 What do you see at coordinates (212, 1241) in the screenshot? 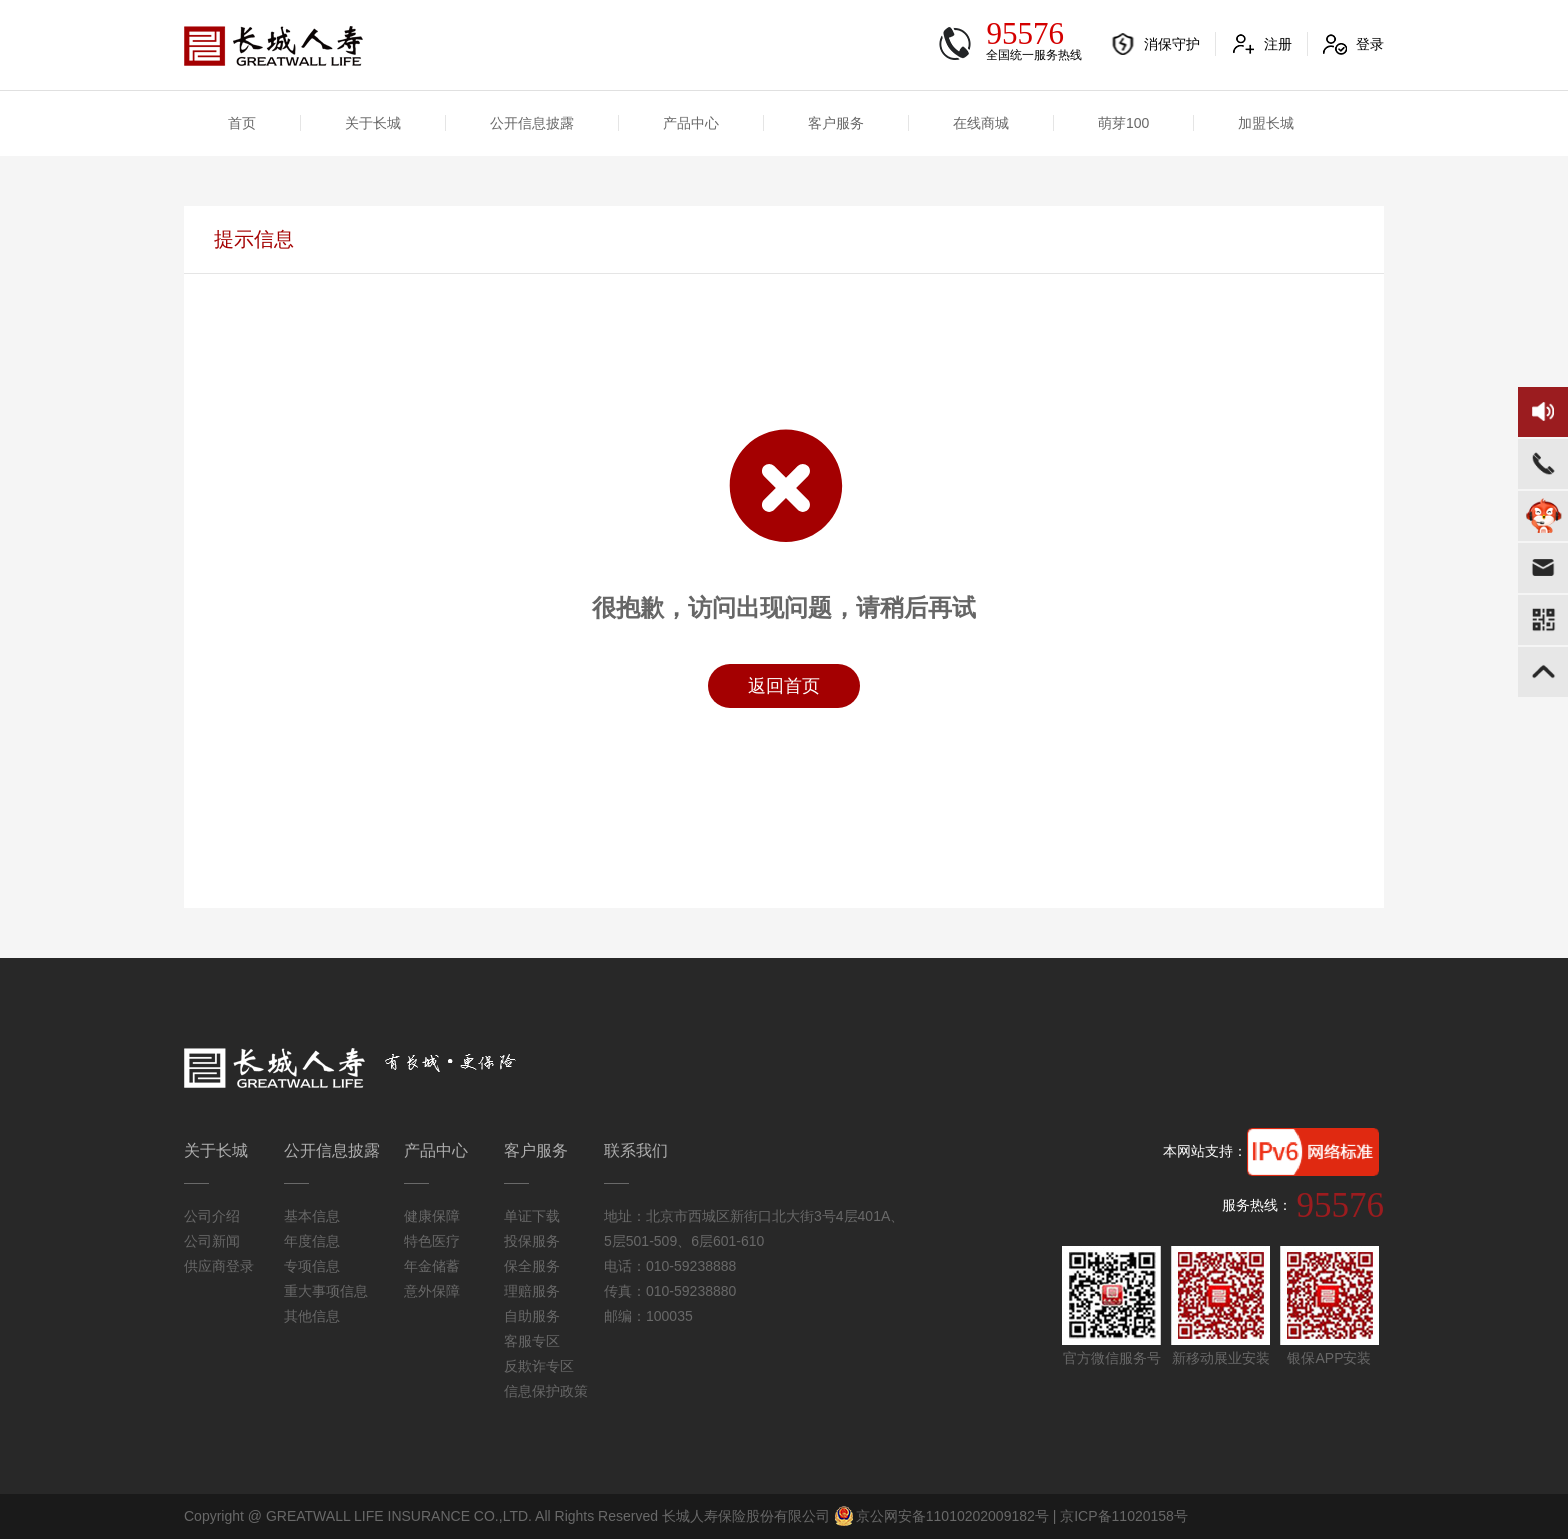
I see `公司新闻` at bounding box center [212, 1241].